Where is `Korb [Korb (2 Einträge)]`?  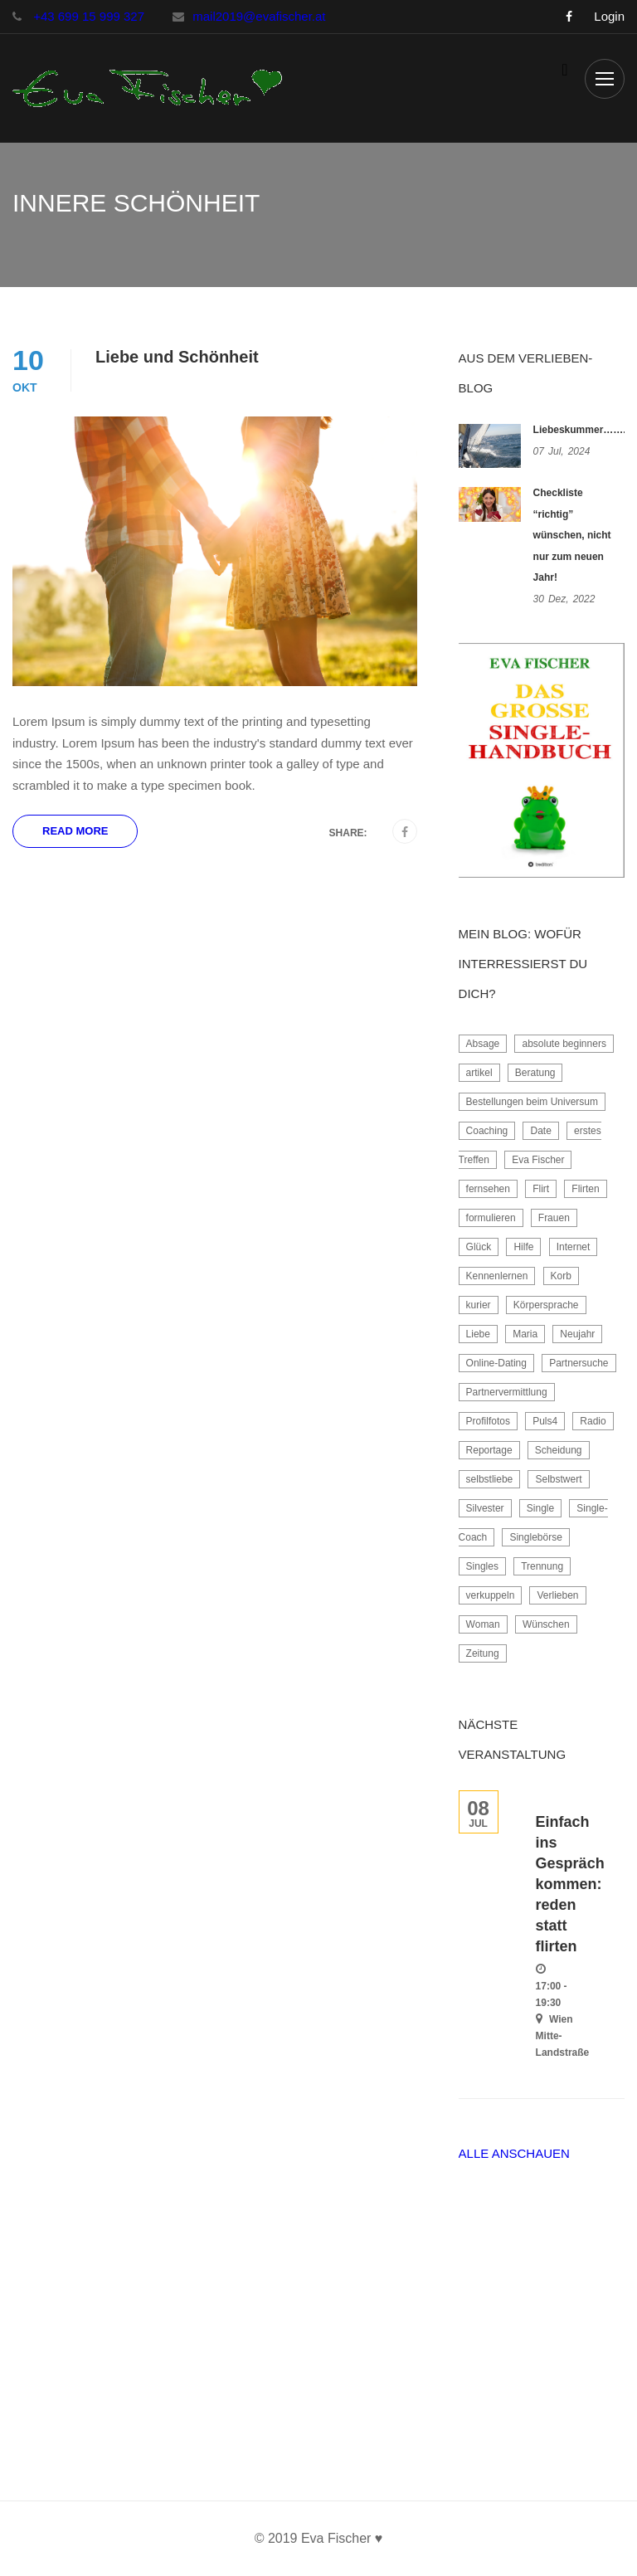
Korb [Korb (2 Einträge)] is located at coordinates (561, 1276).